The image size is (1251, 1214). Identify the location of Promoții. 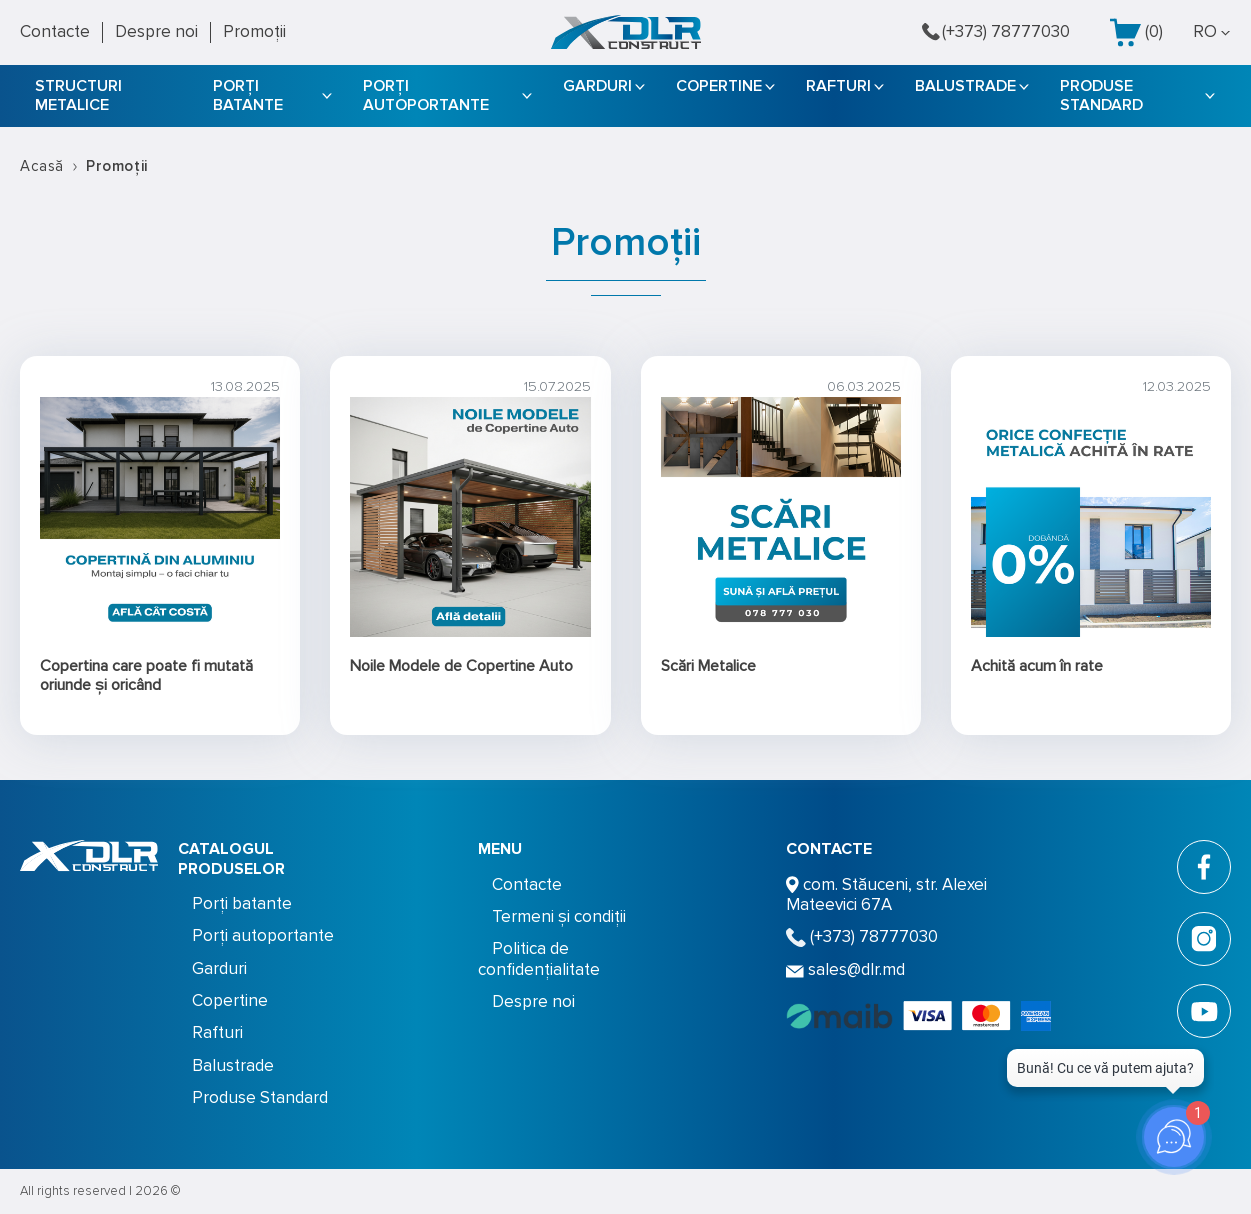
(254, 31).